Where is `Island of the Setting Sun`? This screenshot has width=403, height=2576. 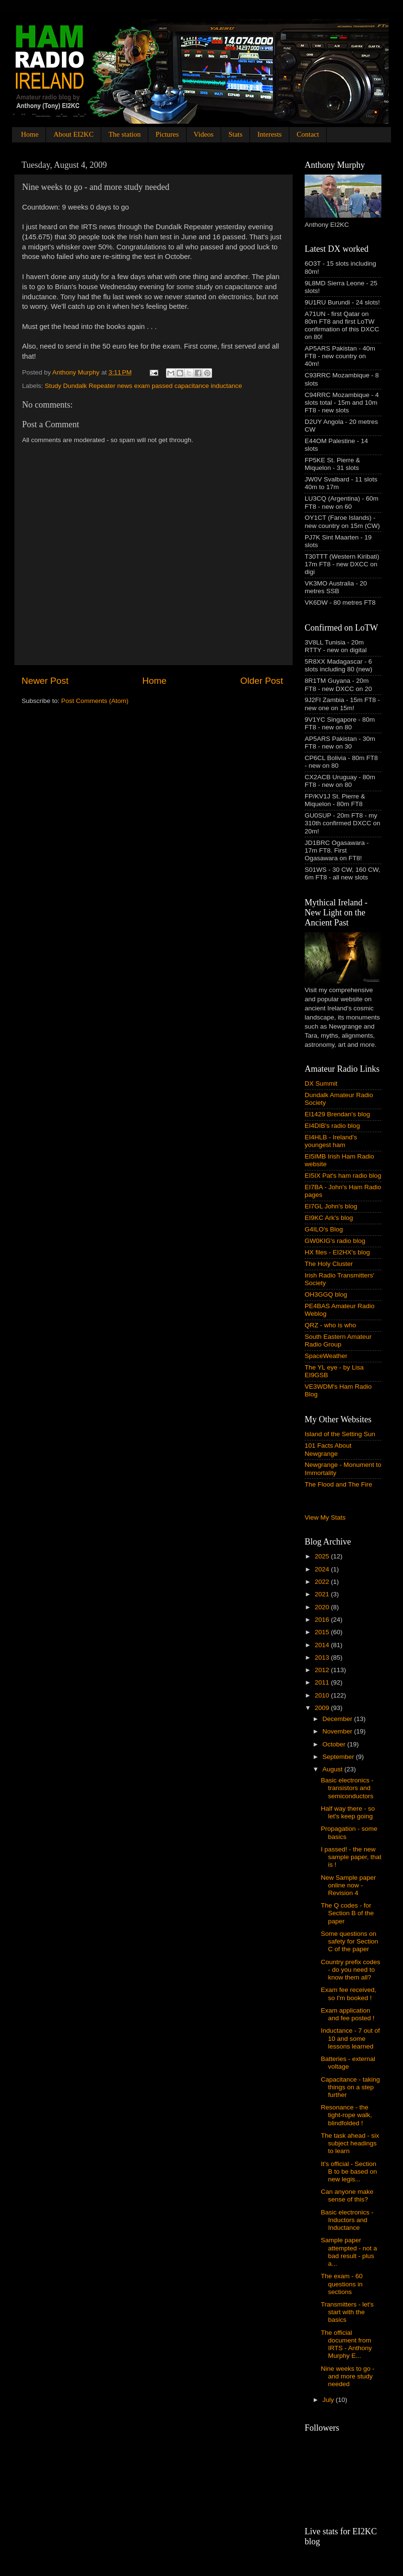 Island of the Setting Sun is located at coordinates (340, 1434).